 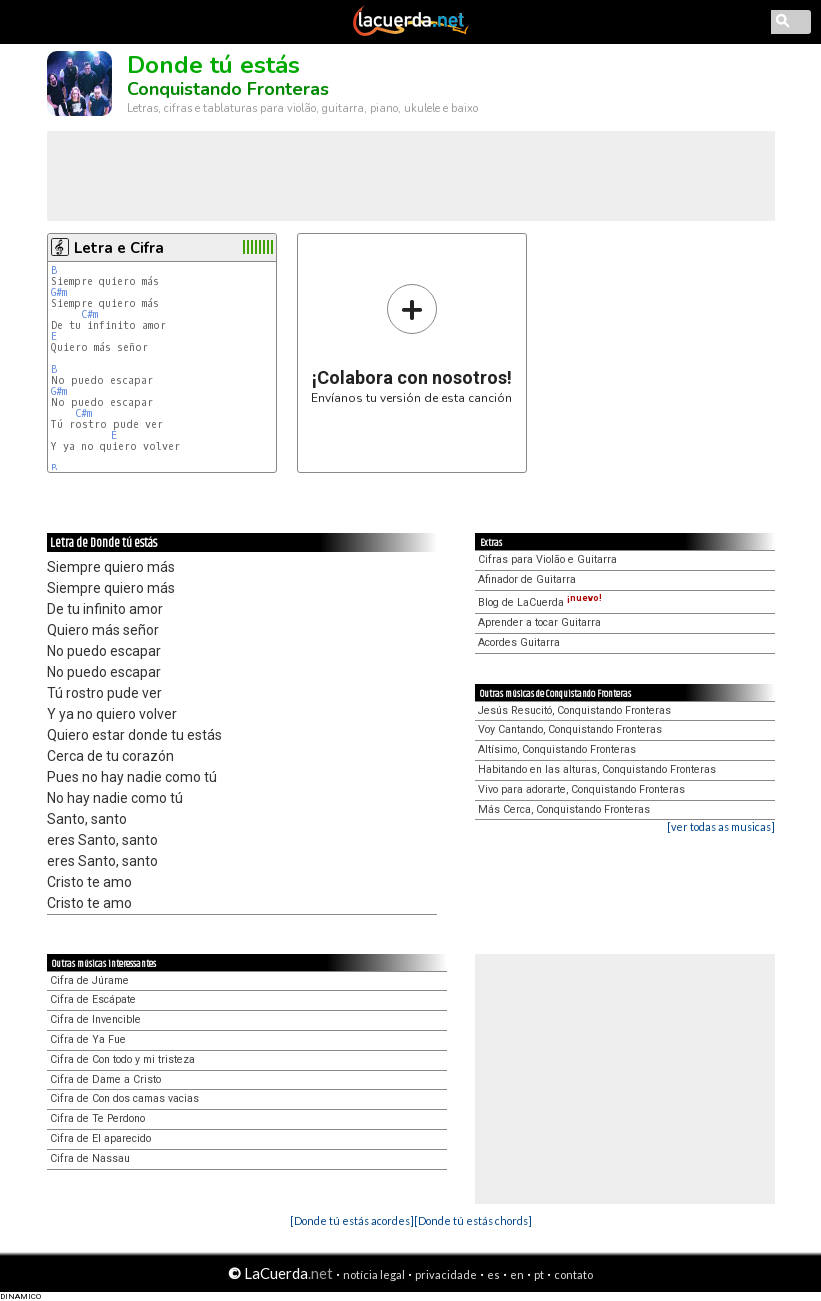 What do you see at coordinates (100, 1138) in the screenshot?
I see `Cifra de El aparecido` at bounding box center [100, 1138].